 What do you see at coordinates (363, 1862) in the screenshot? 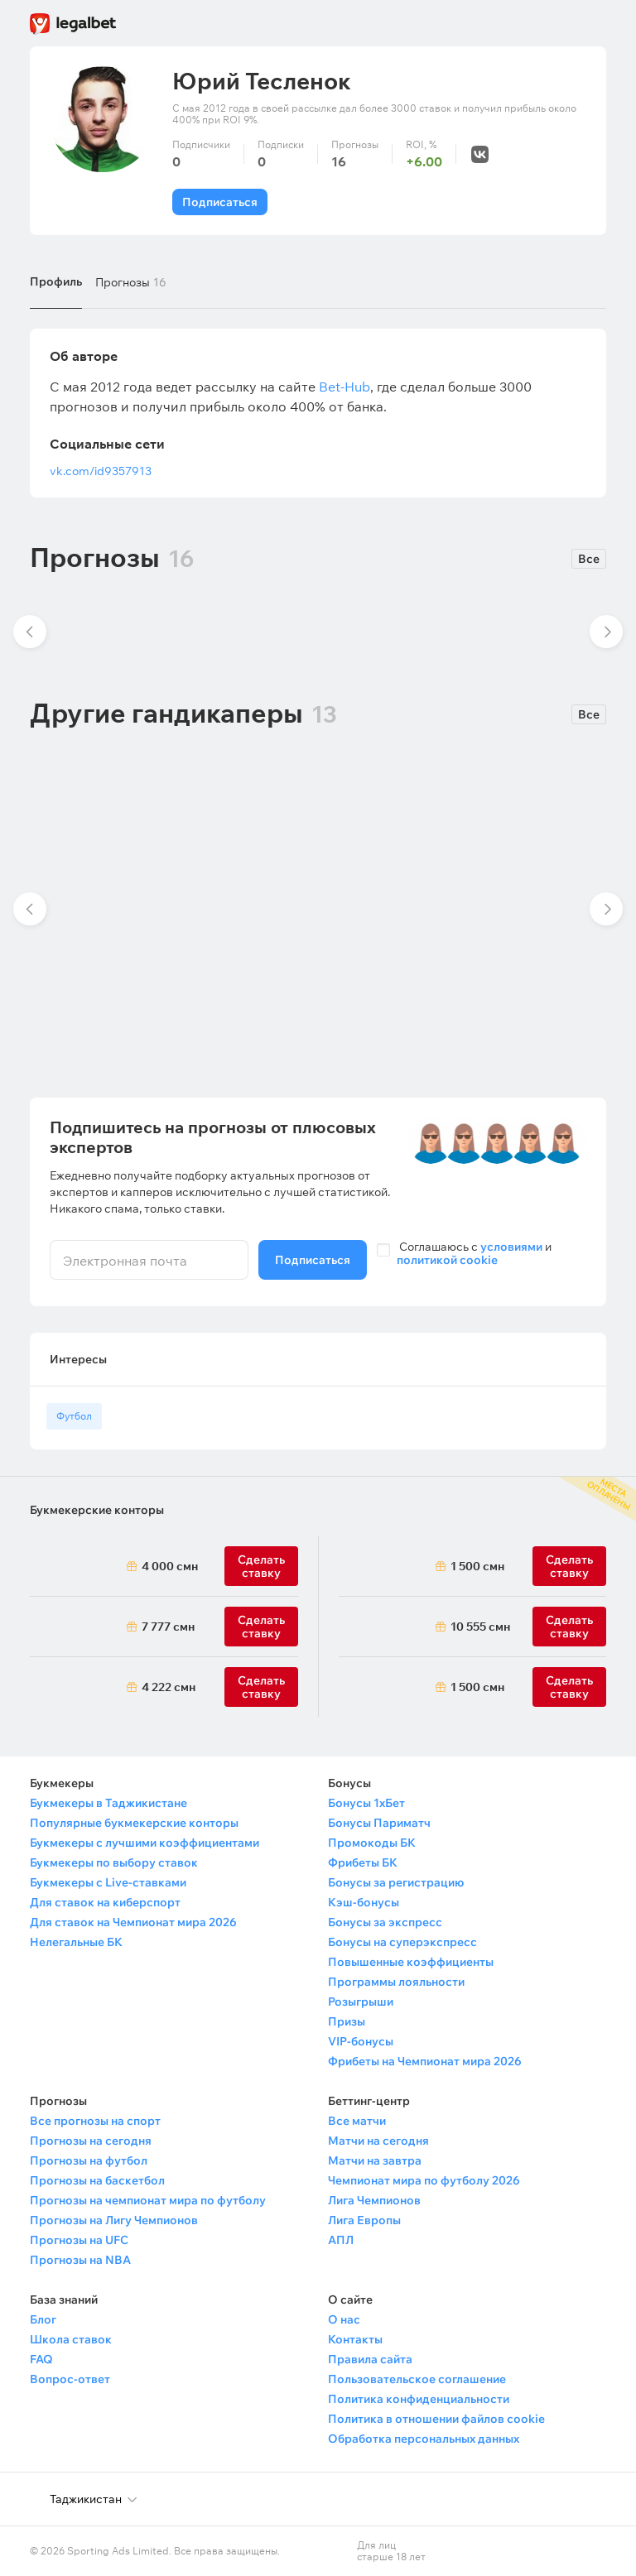
I see `Фрибеты БК` at bounding box center [363, 1862].